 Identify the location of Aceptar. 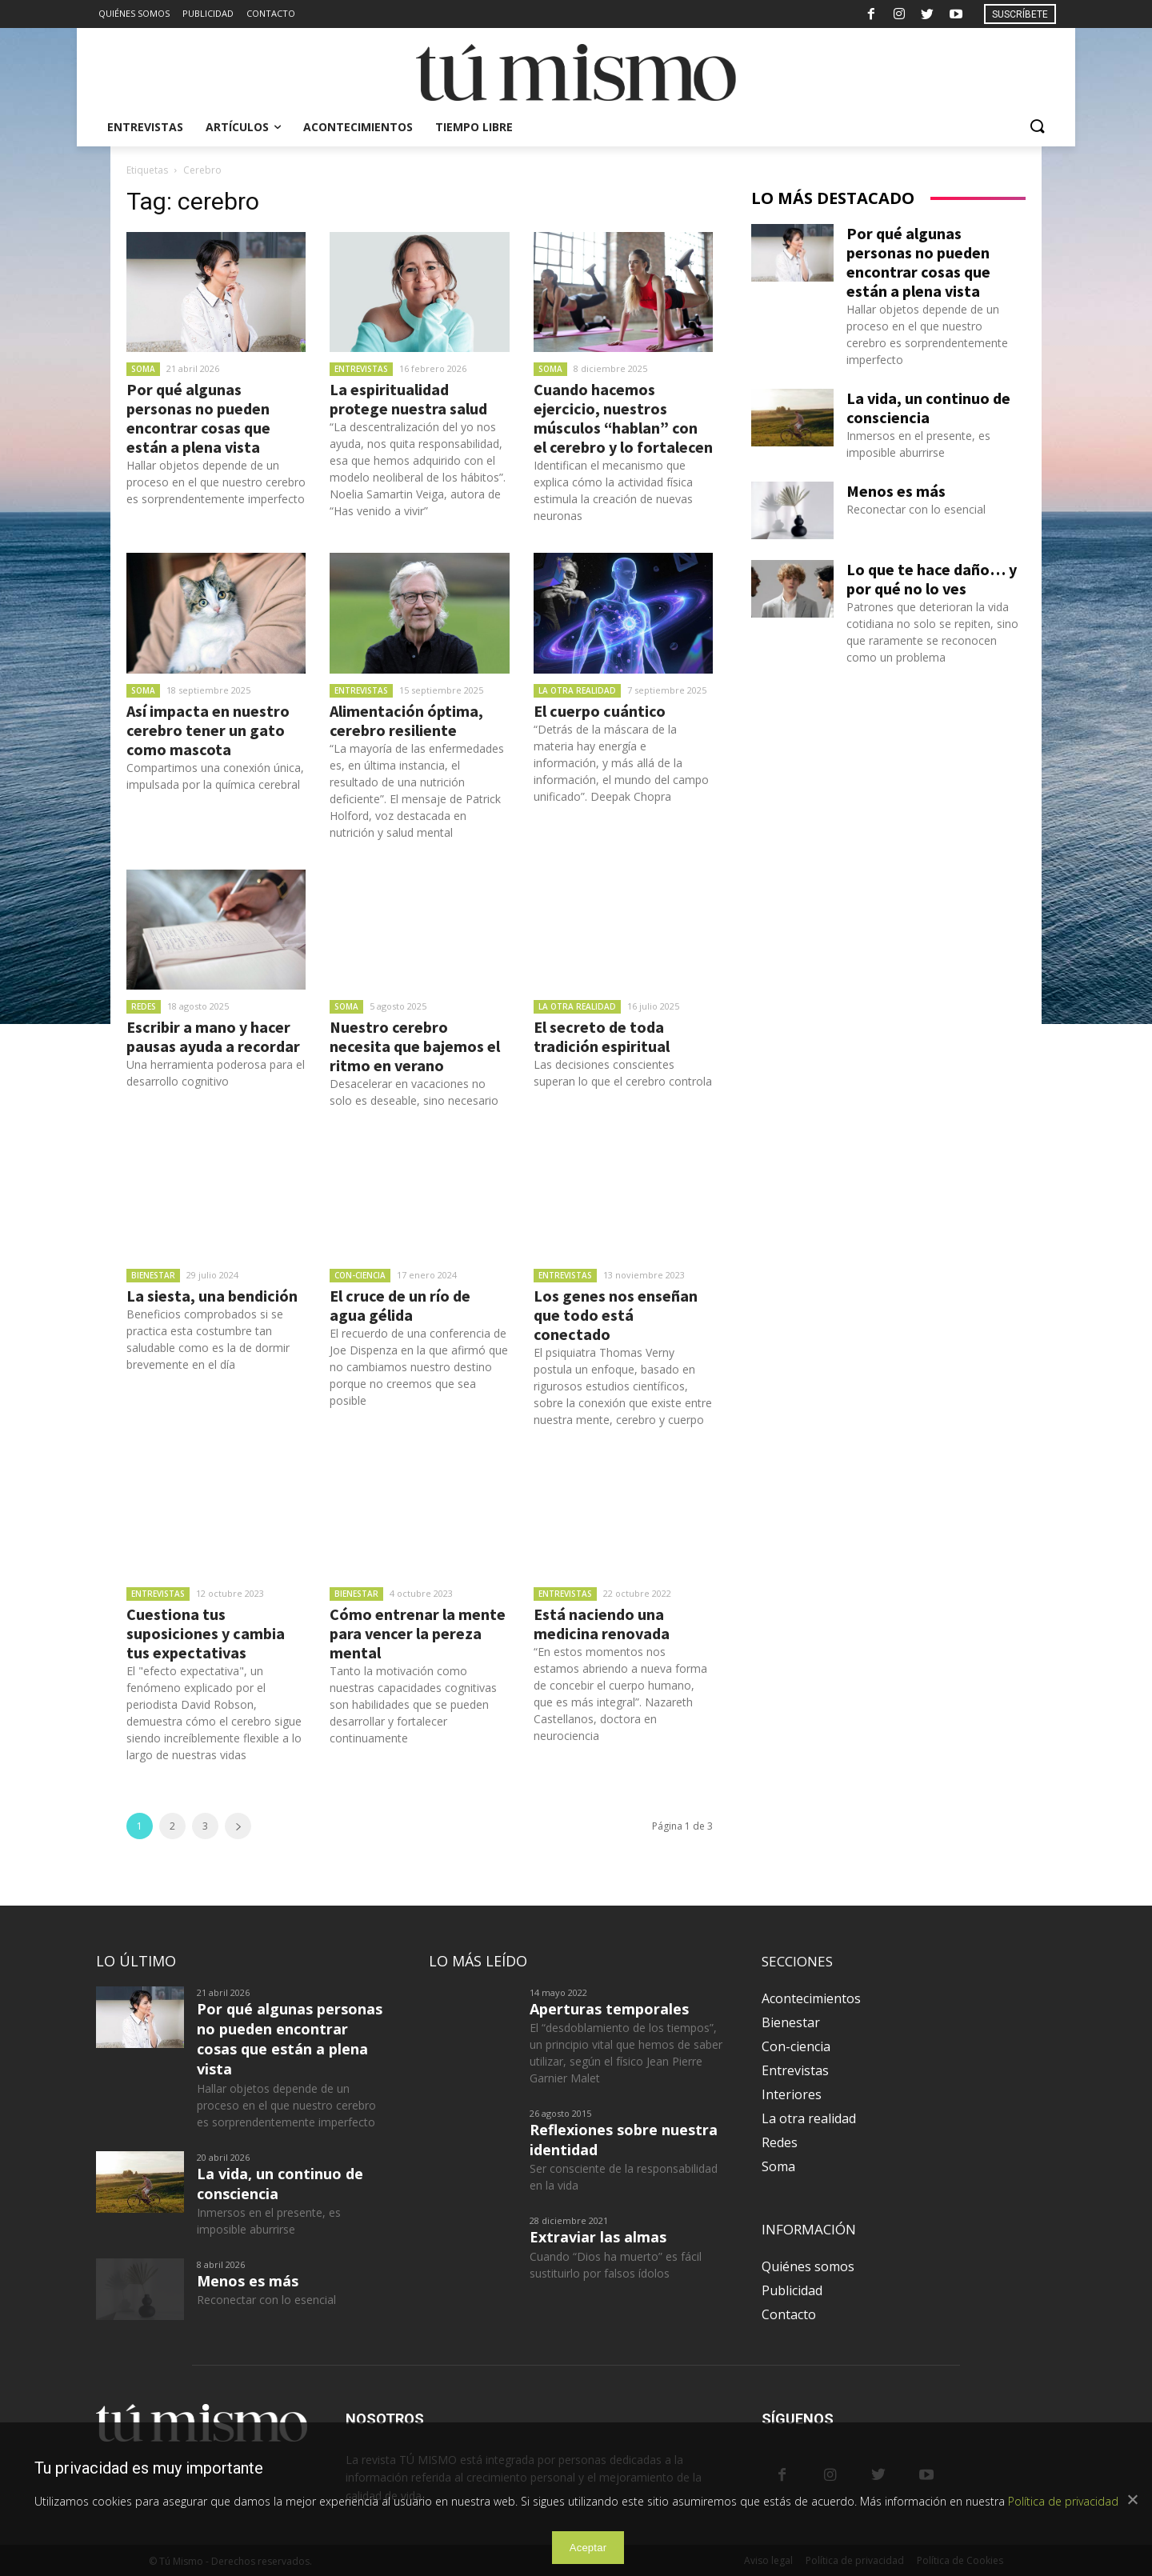
(588, 2548).